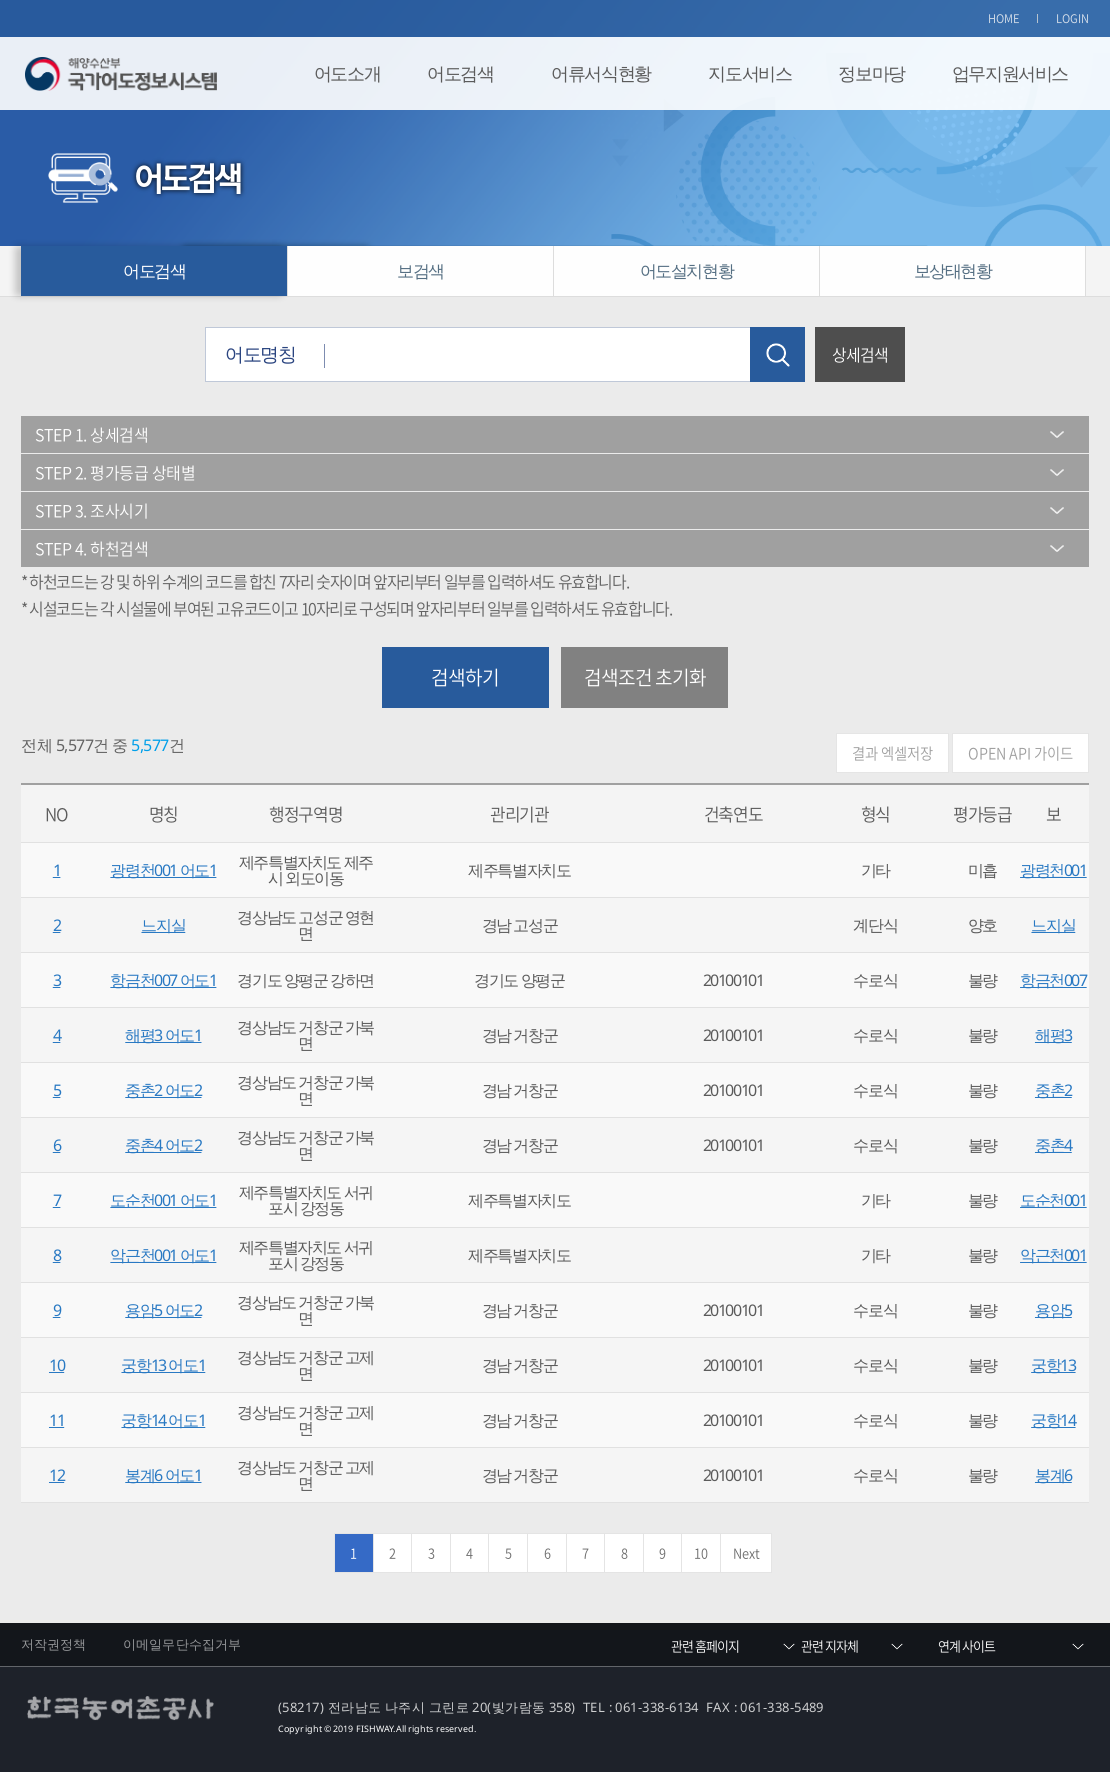 This screenshot has width=1110, height=1772. Describe the element at coordinates (420, 270) in the screenshot. I see `보검색` at that location.